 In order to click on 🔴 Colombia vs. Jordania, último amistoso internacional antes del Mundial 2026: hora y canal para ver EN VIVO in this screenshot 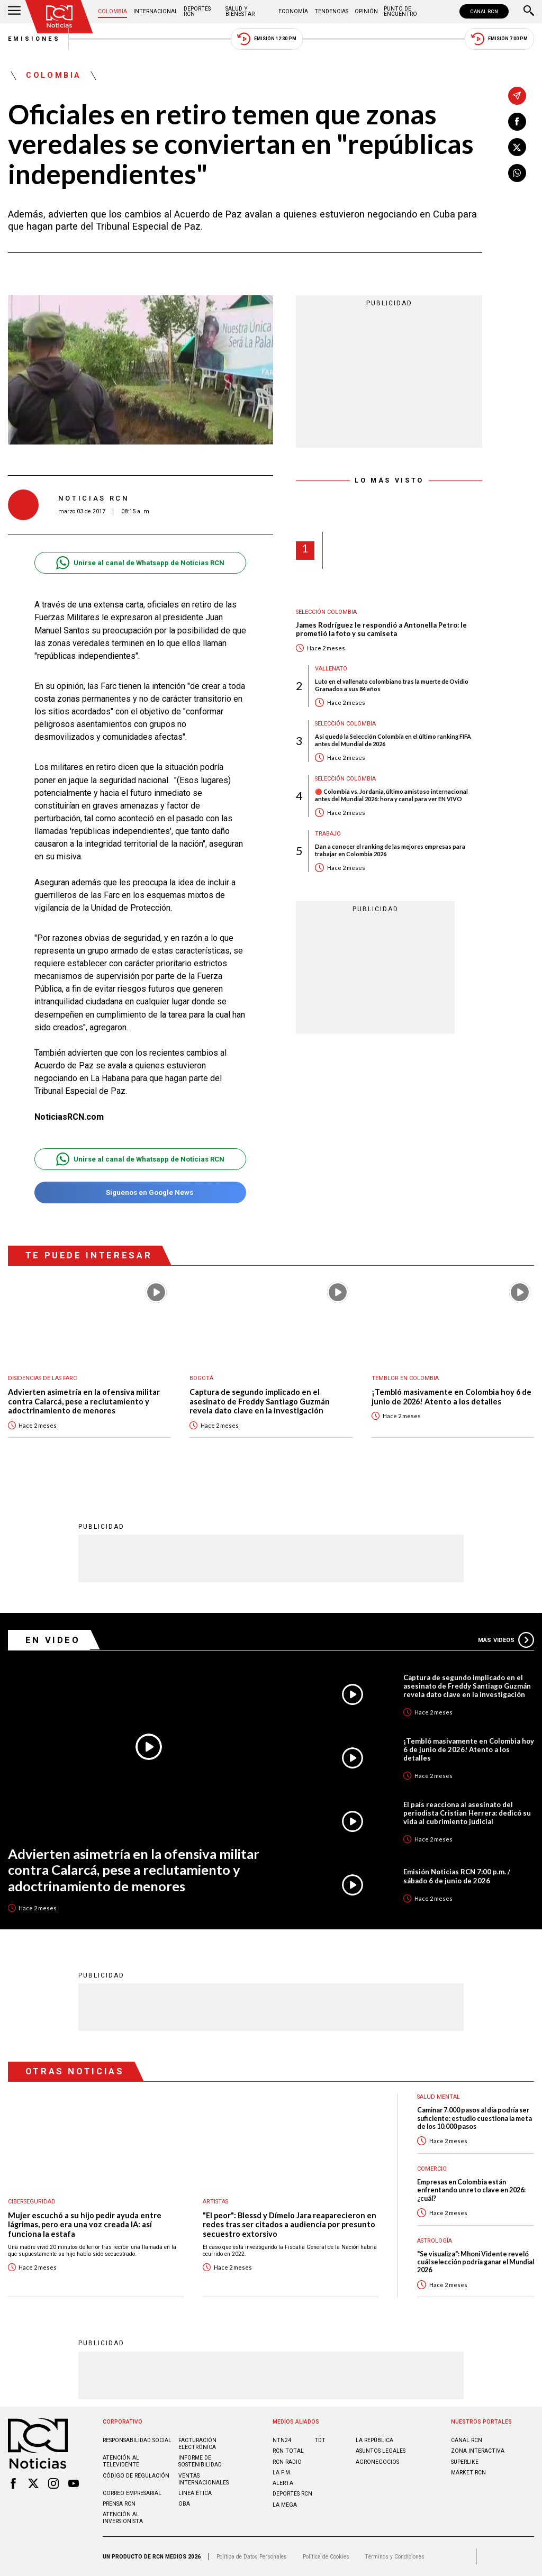, I will do `click(391, 795)`.